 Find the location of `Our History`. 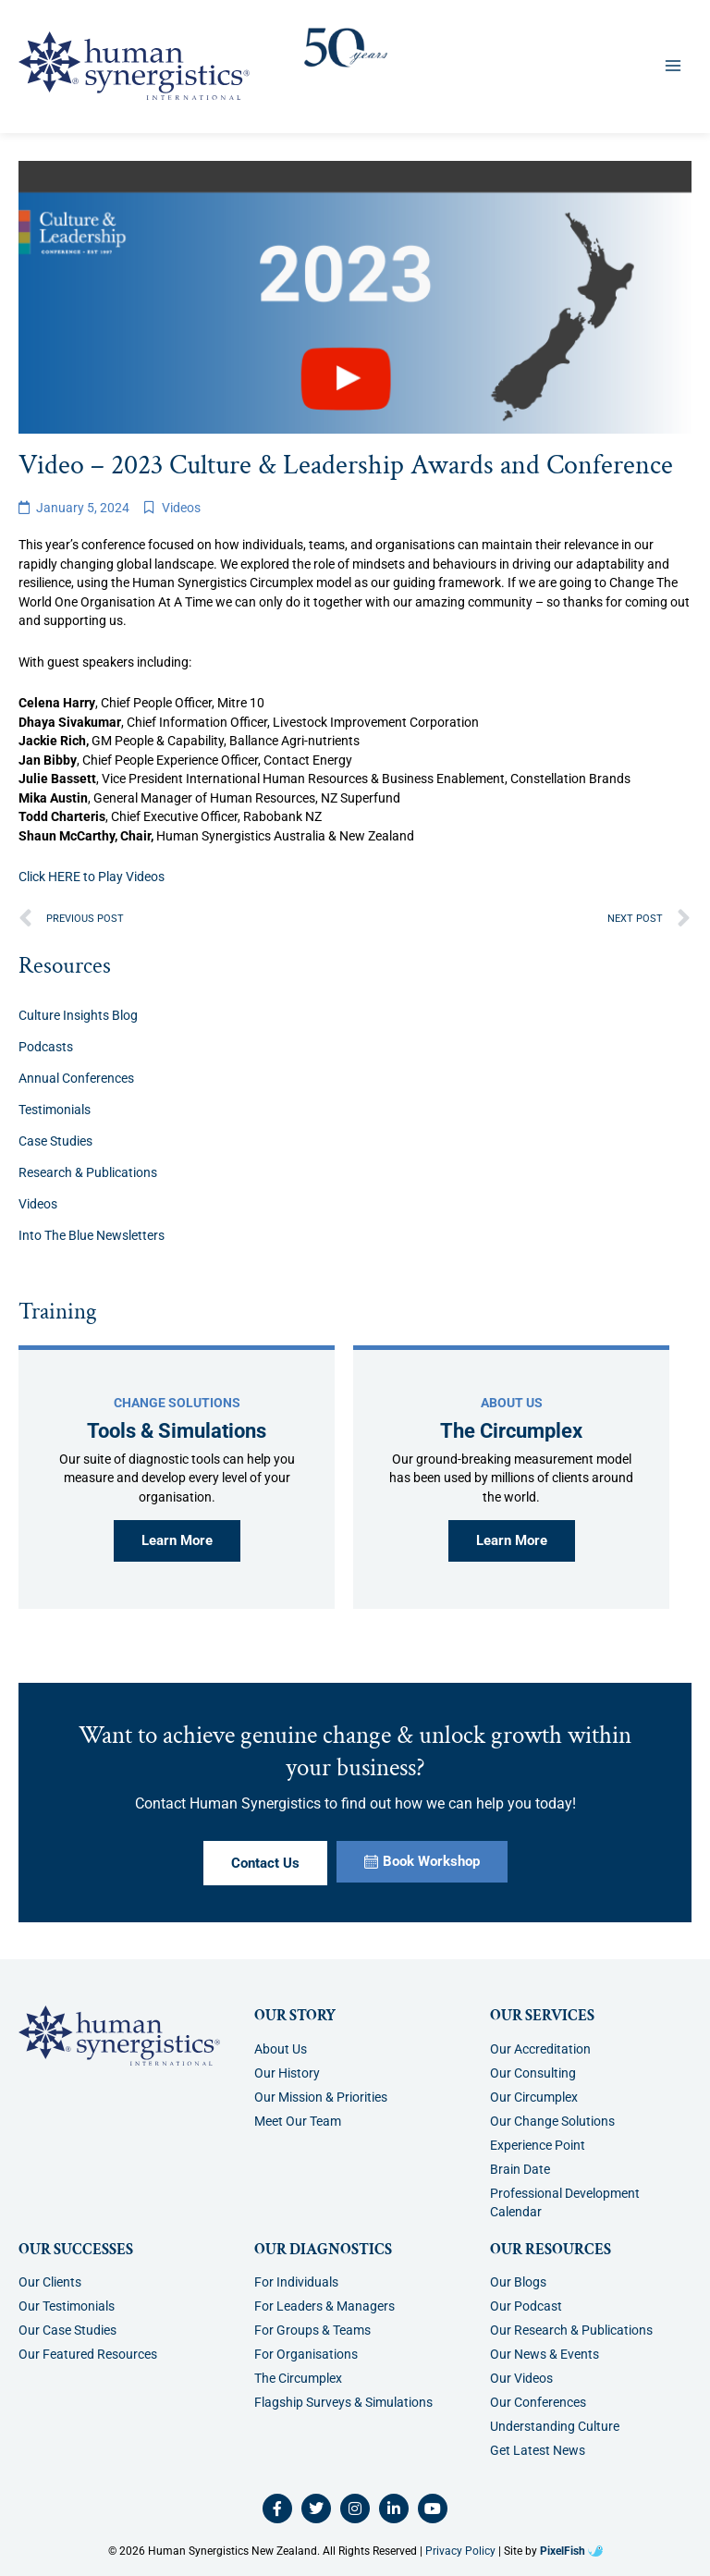

Our History is located at coordinates (287, 2073).